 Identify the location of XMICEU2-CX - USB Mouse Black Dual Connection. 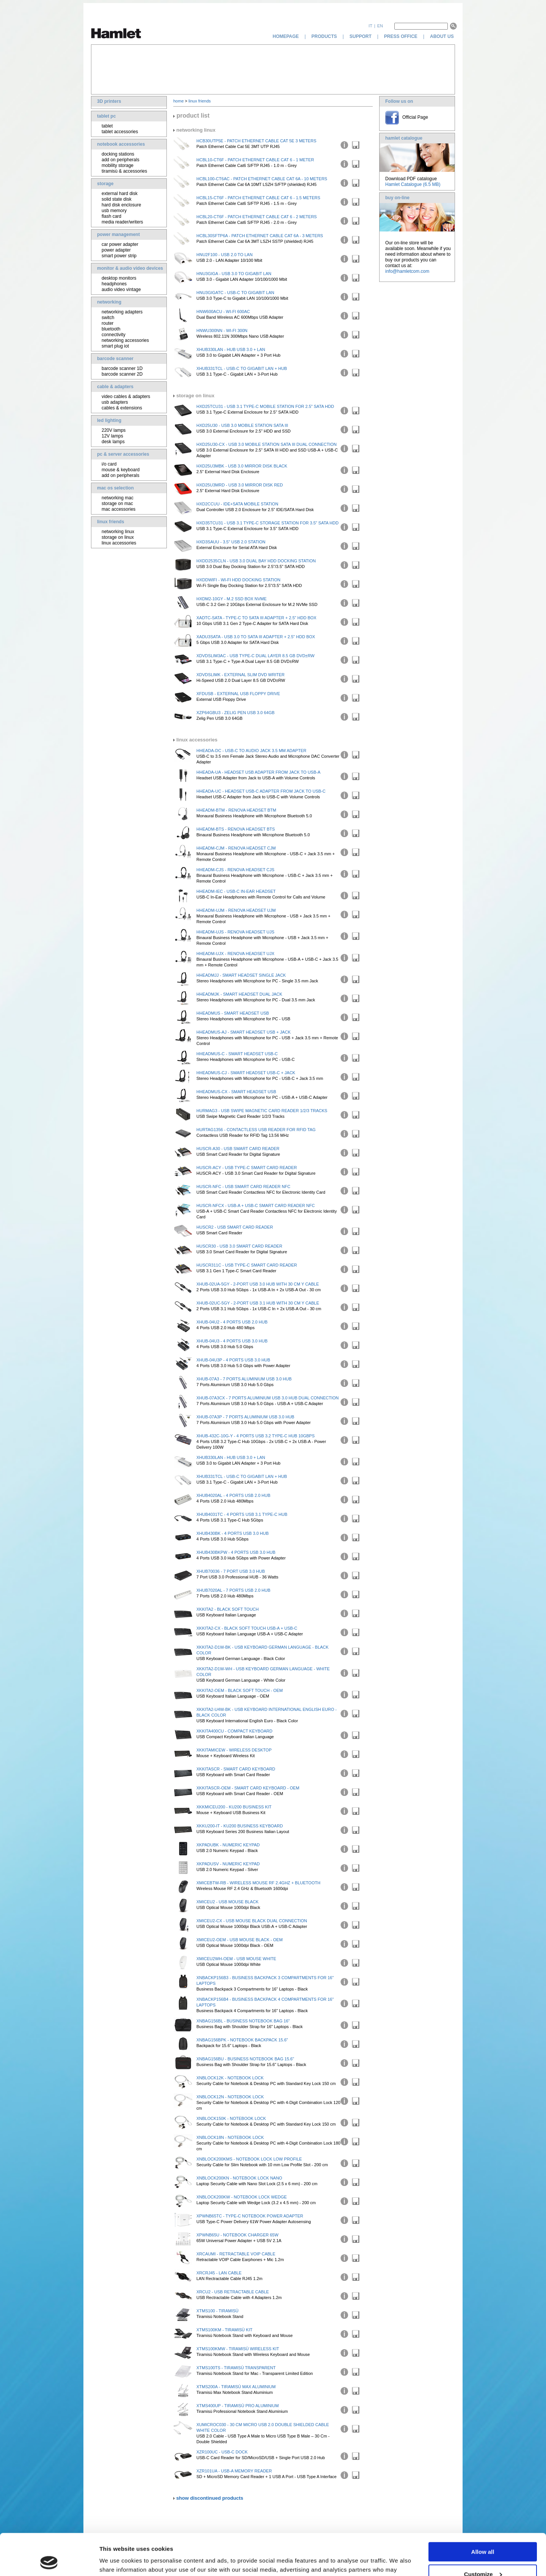
(251, 1920).